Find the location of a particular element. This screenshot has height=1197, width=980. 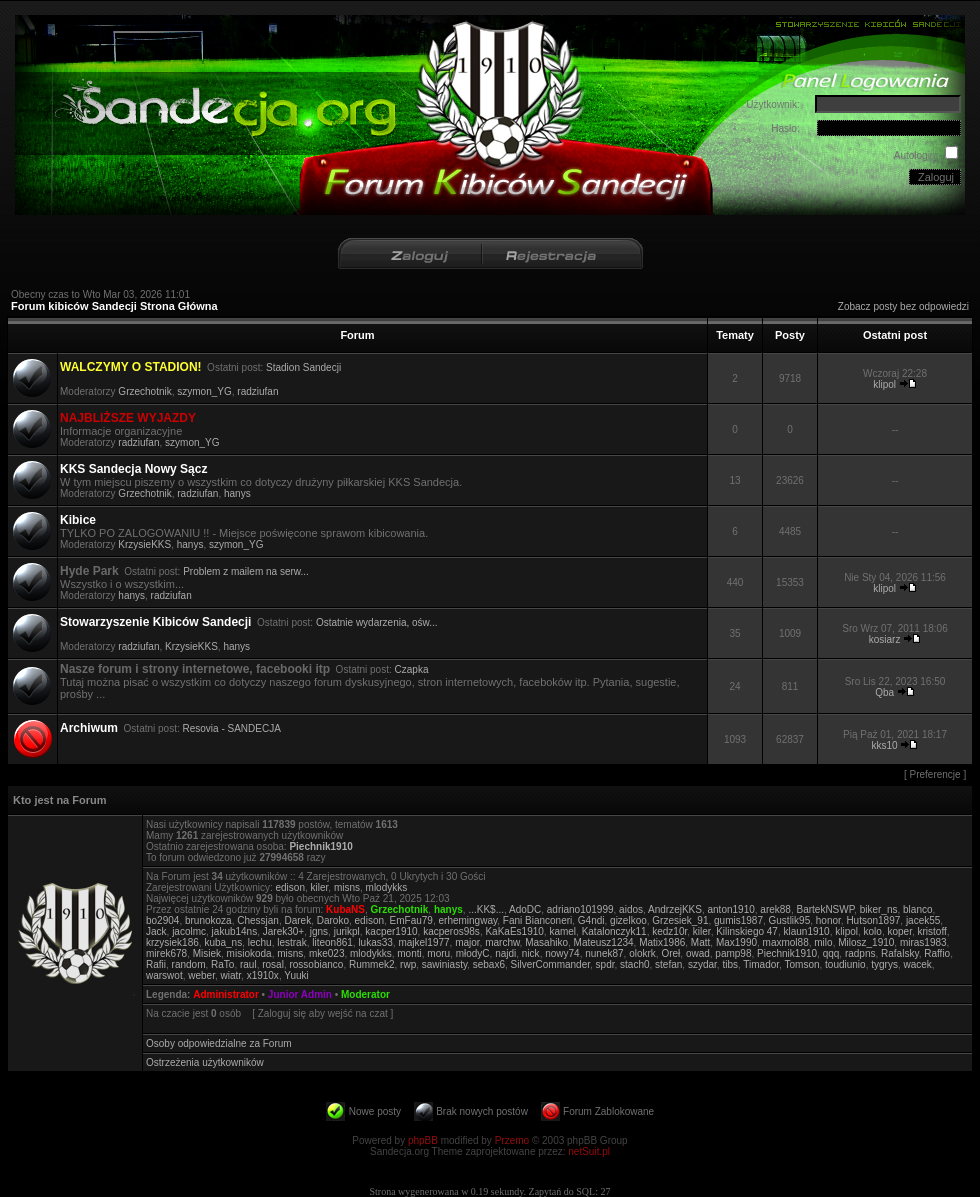

Rummek2 is located at coordinates (372, 964).